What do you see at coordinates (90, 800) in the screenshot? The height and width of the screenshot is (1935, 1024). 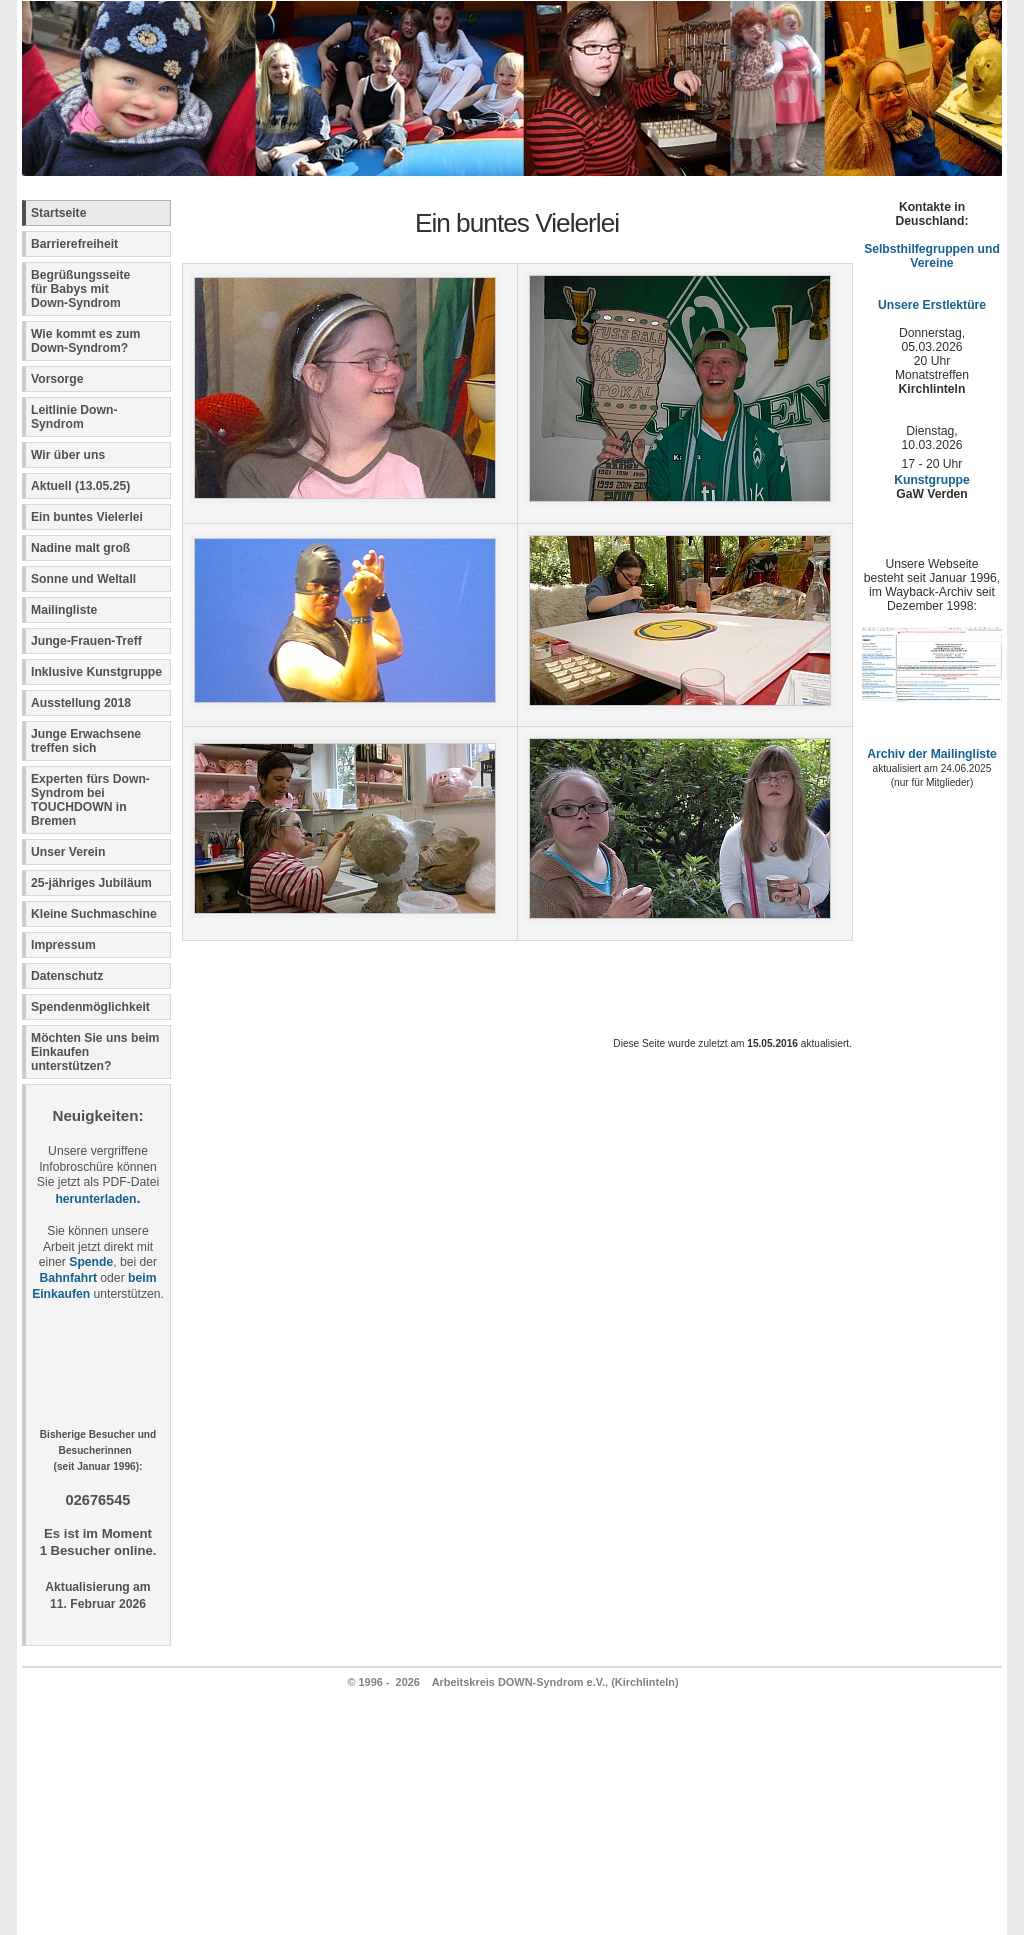 I see `Experten fürs Down-Syndrom bei TOUCHDOWN in Bremen` at bounding box center [90, 800].